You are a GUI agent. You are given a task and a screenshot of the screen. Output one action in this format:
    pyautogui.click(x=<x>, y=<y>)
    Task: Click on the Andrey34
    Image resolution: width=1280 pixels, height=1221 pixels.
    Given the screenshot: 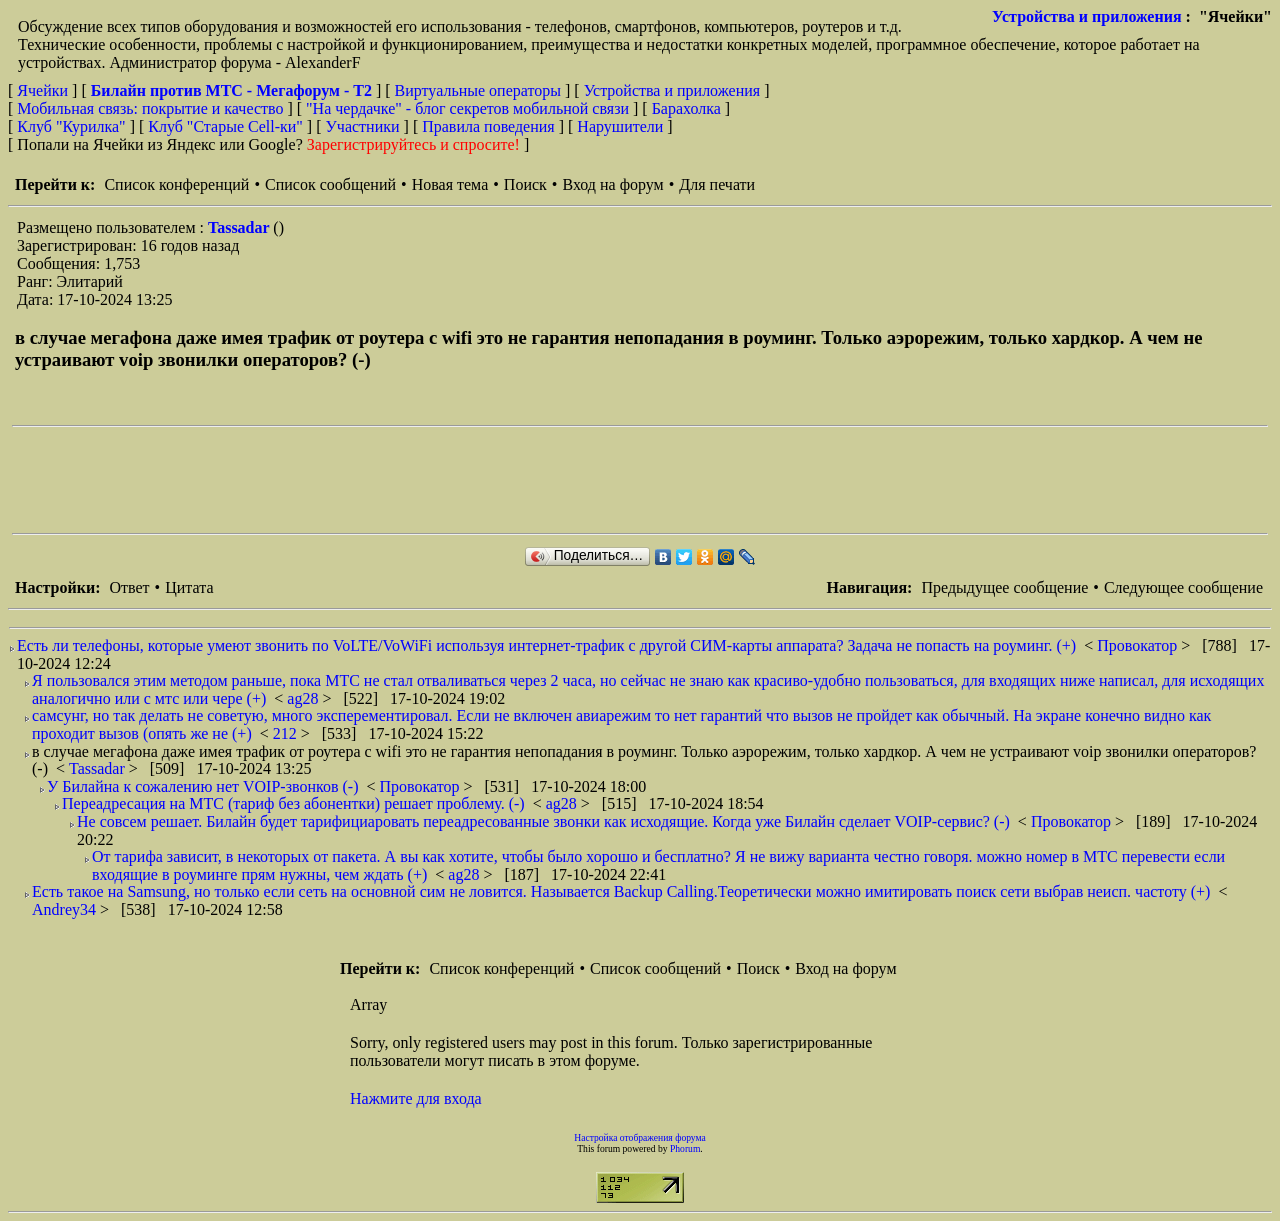 What is the action you would take?
    pyautogui.click(x=66, y=909)
    